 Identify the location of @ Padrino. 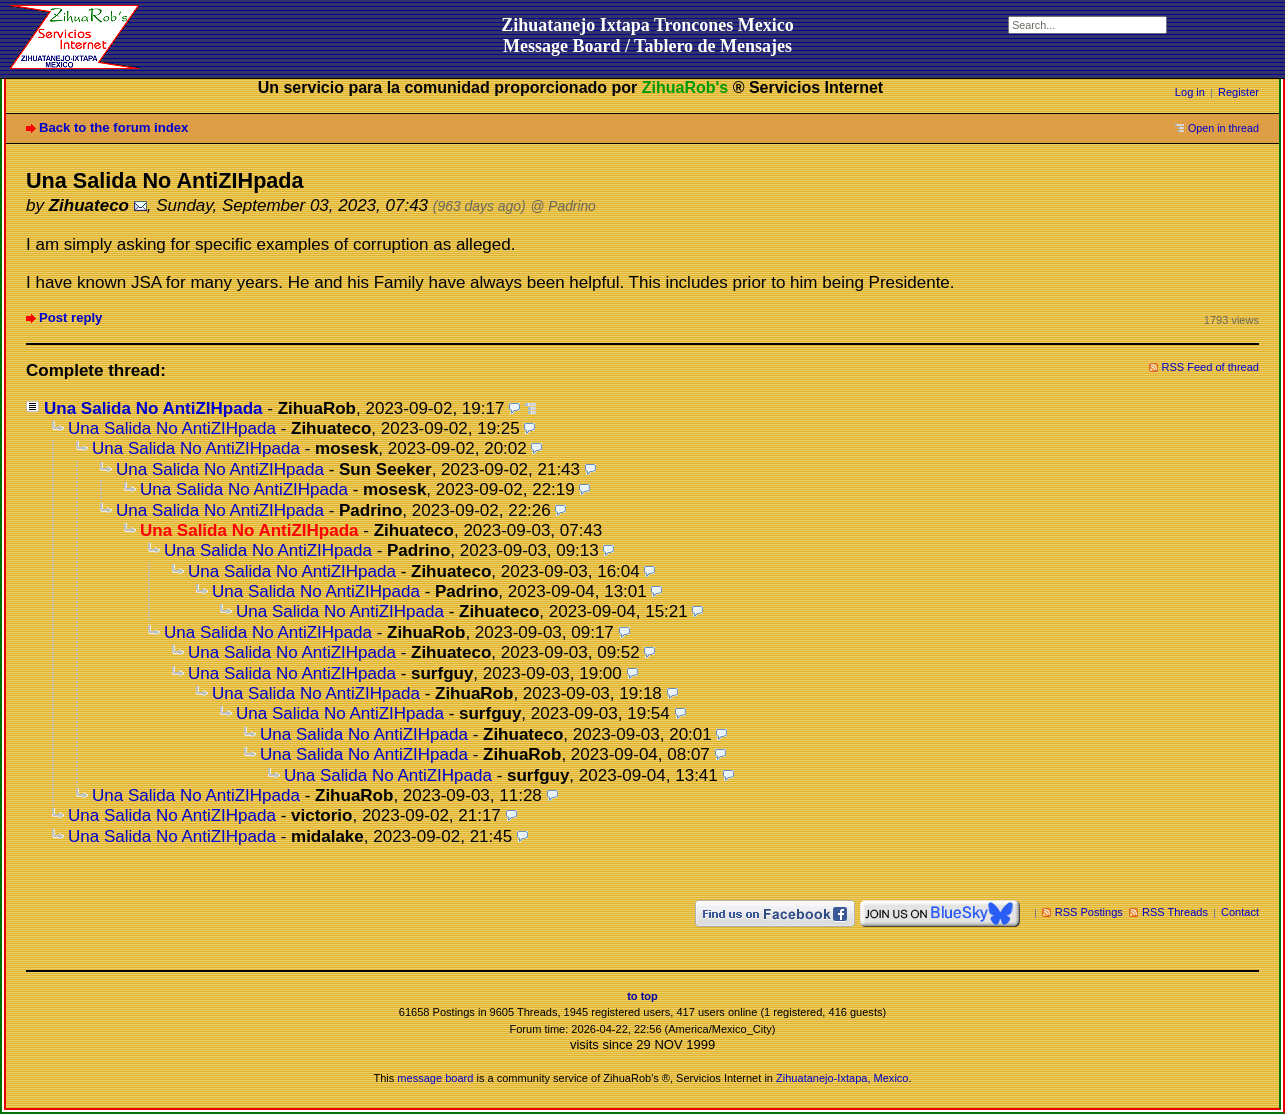
(563, 206).